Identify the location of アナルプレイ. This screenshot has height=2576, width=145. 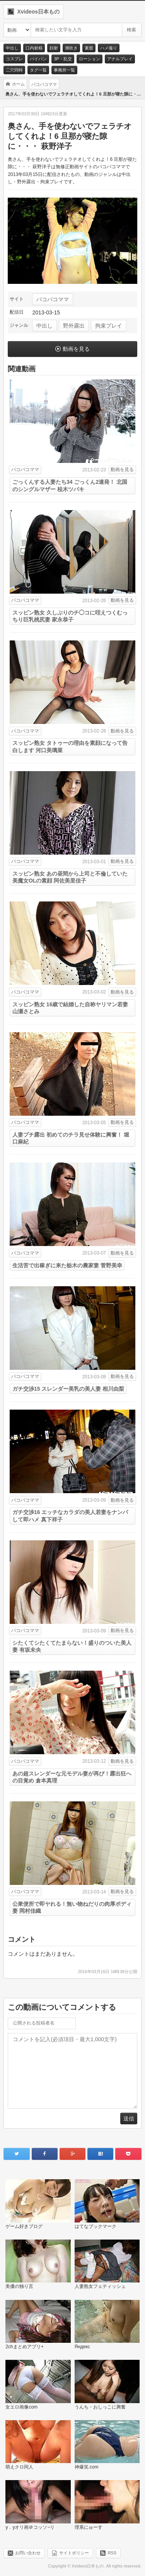
(120, 58).